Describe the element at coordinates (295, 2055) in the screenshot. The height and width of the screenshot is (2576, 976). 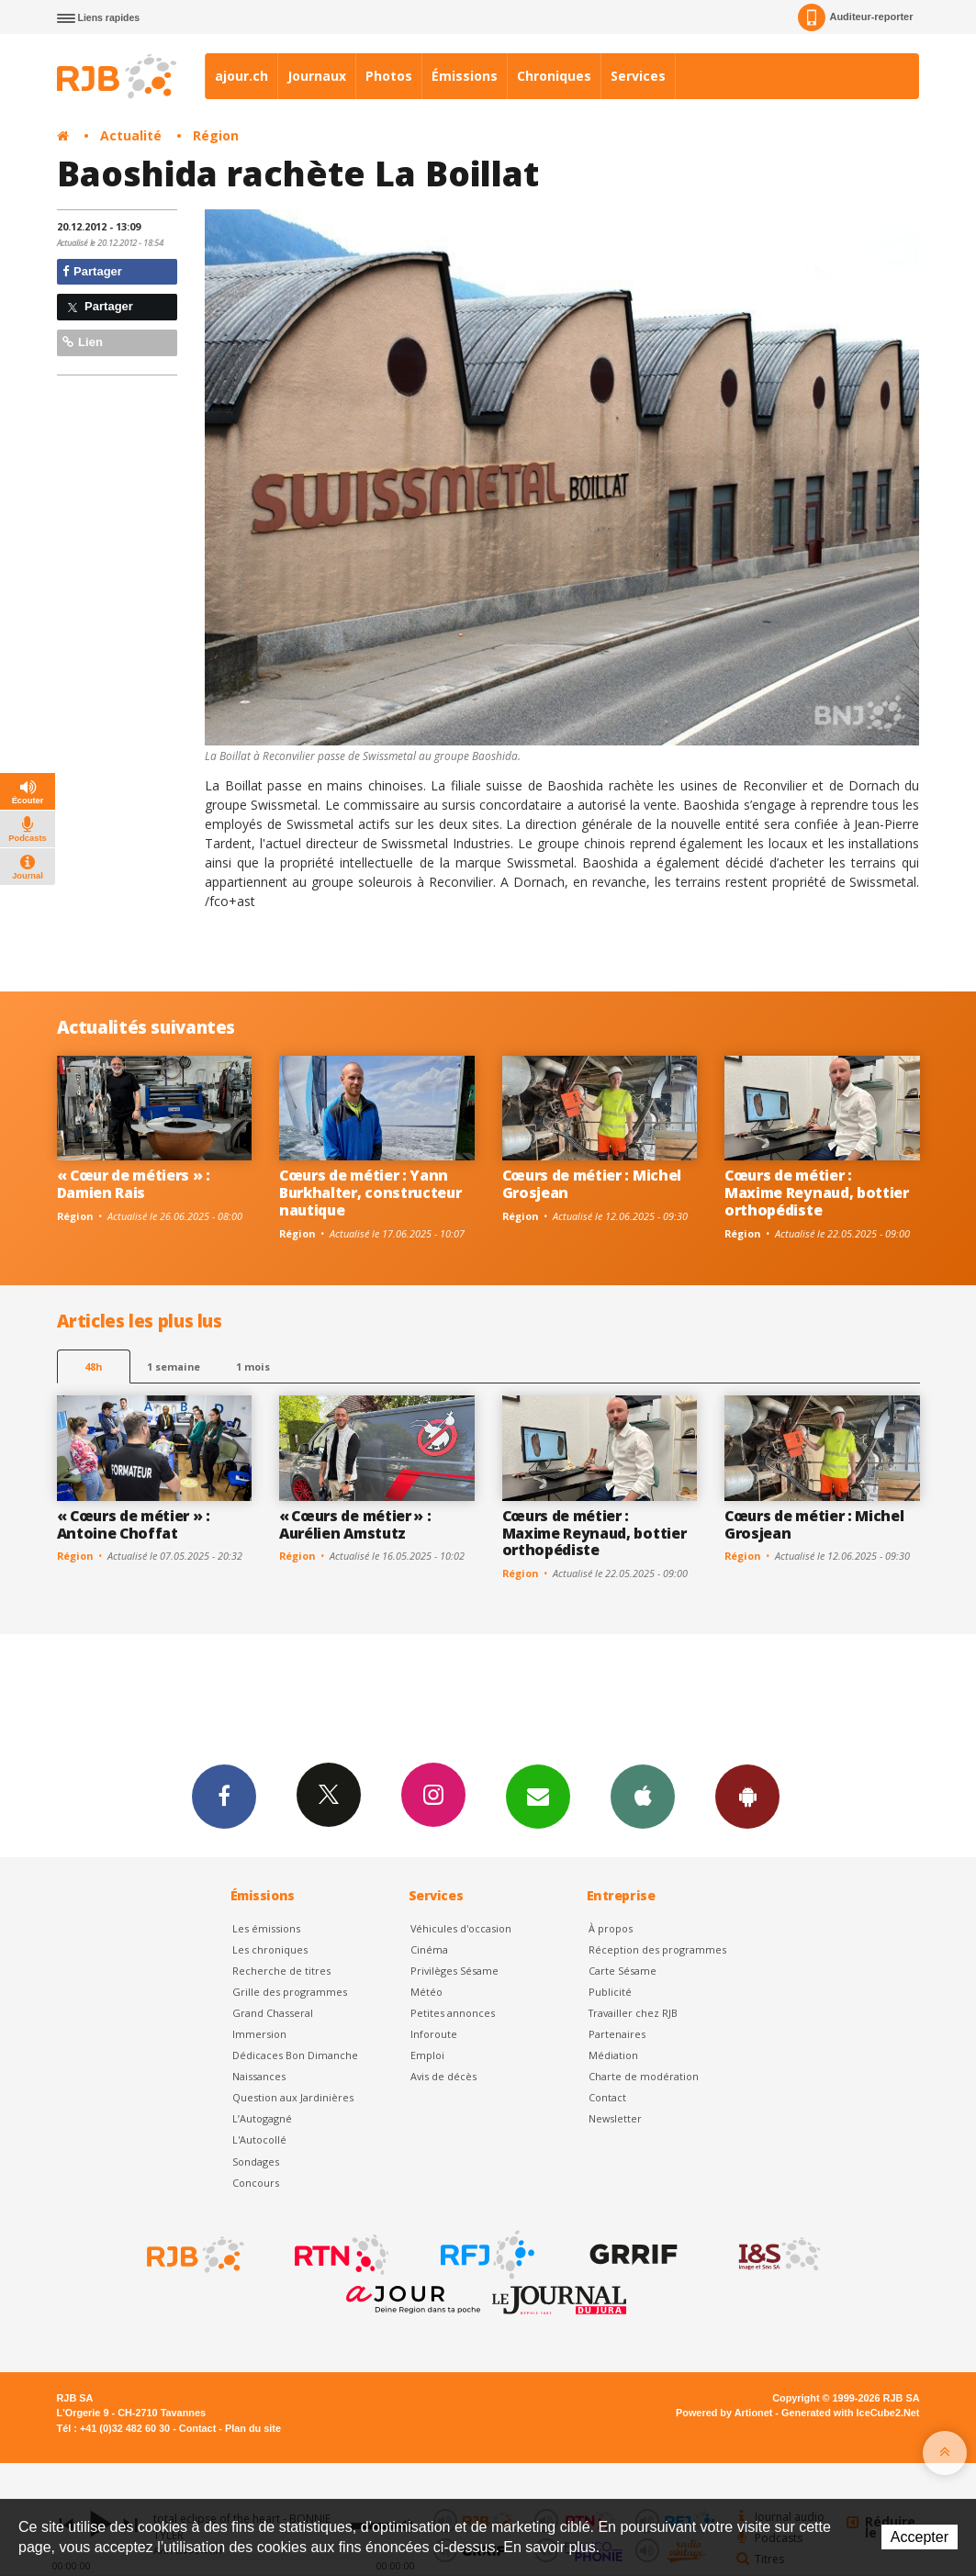
I see `Dédicaces Bon Dimanche` at that location.